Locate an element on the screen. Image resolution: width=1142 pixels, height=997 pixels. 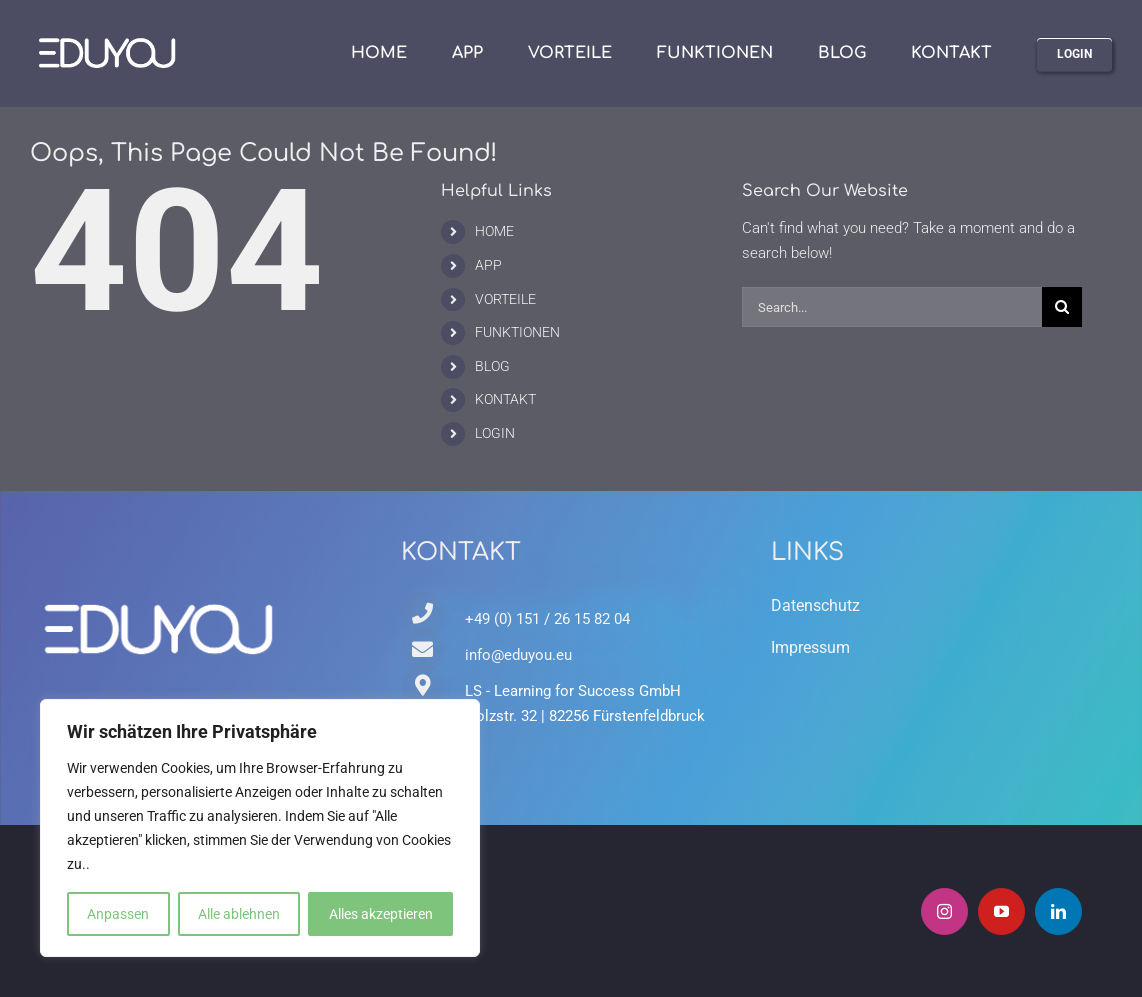
Alles akzeptieren is located at coordinates (381, 914).